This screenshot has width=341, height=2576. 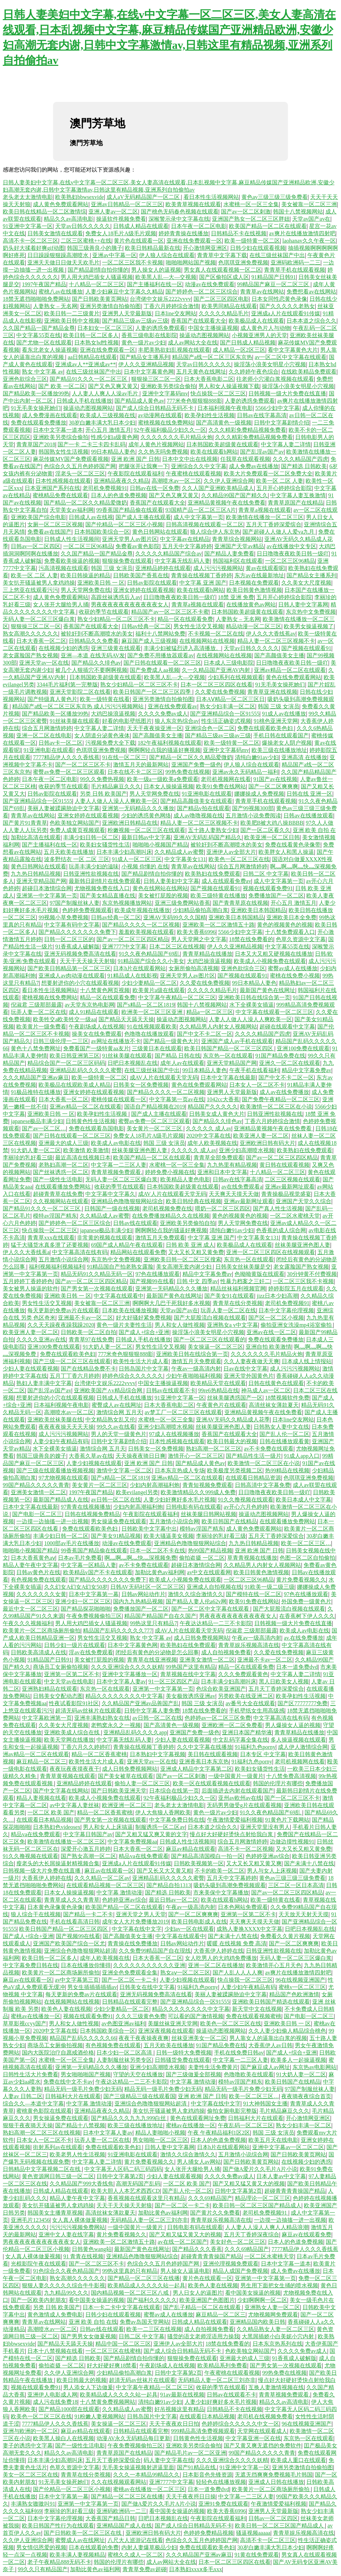 I want to click on 欧美黑人乱—大—交视频, so click(x=165, y=277).